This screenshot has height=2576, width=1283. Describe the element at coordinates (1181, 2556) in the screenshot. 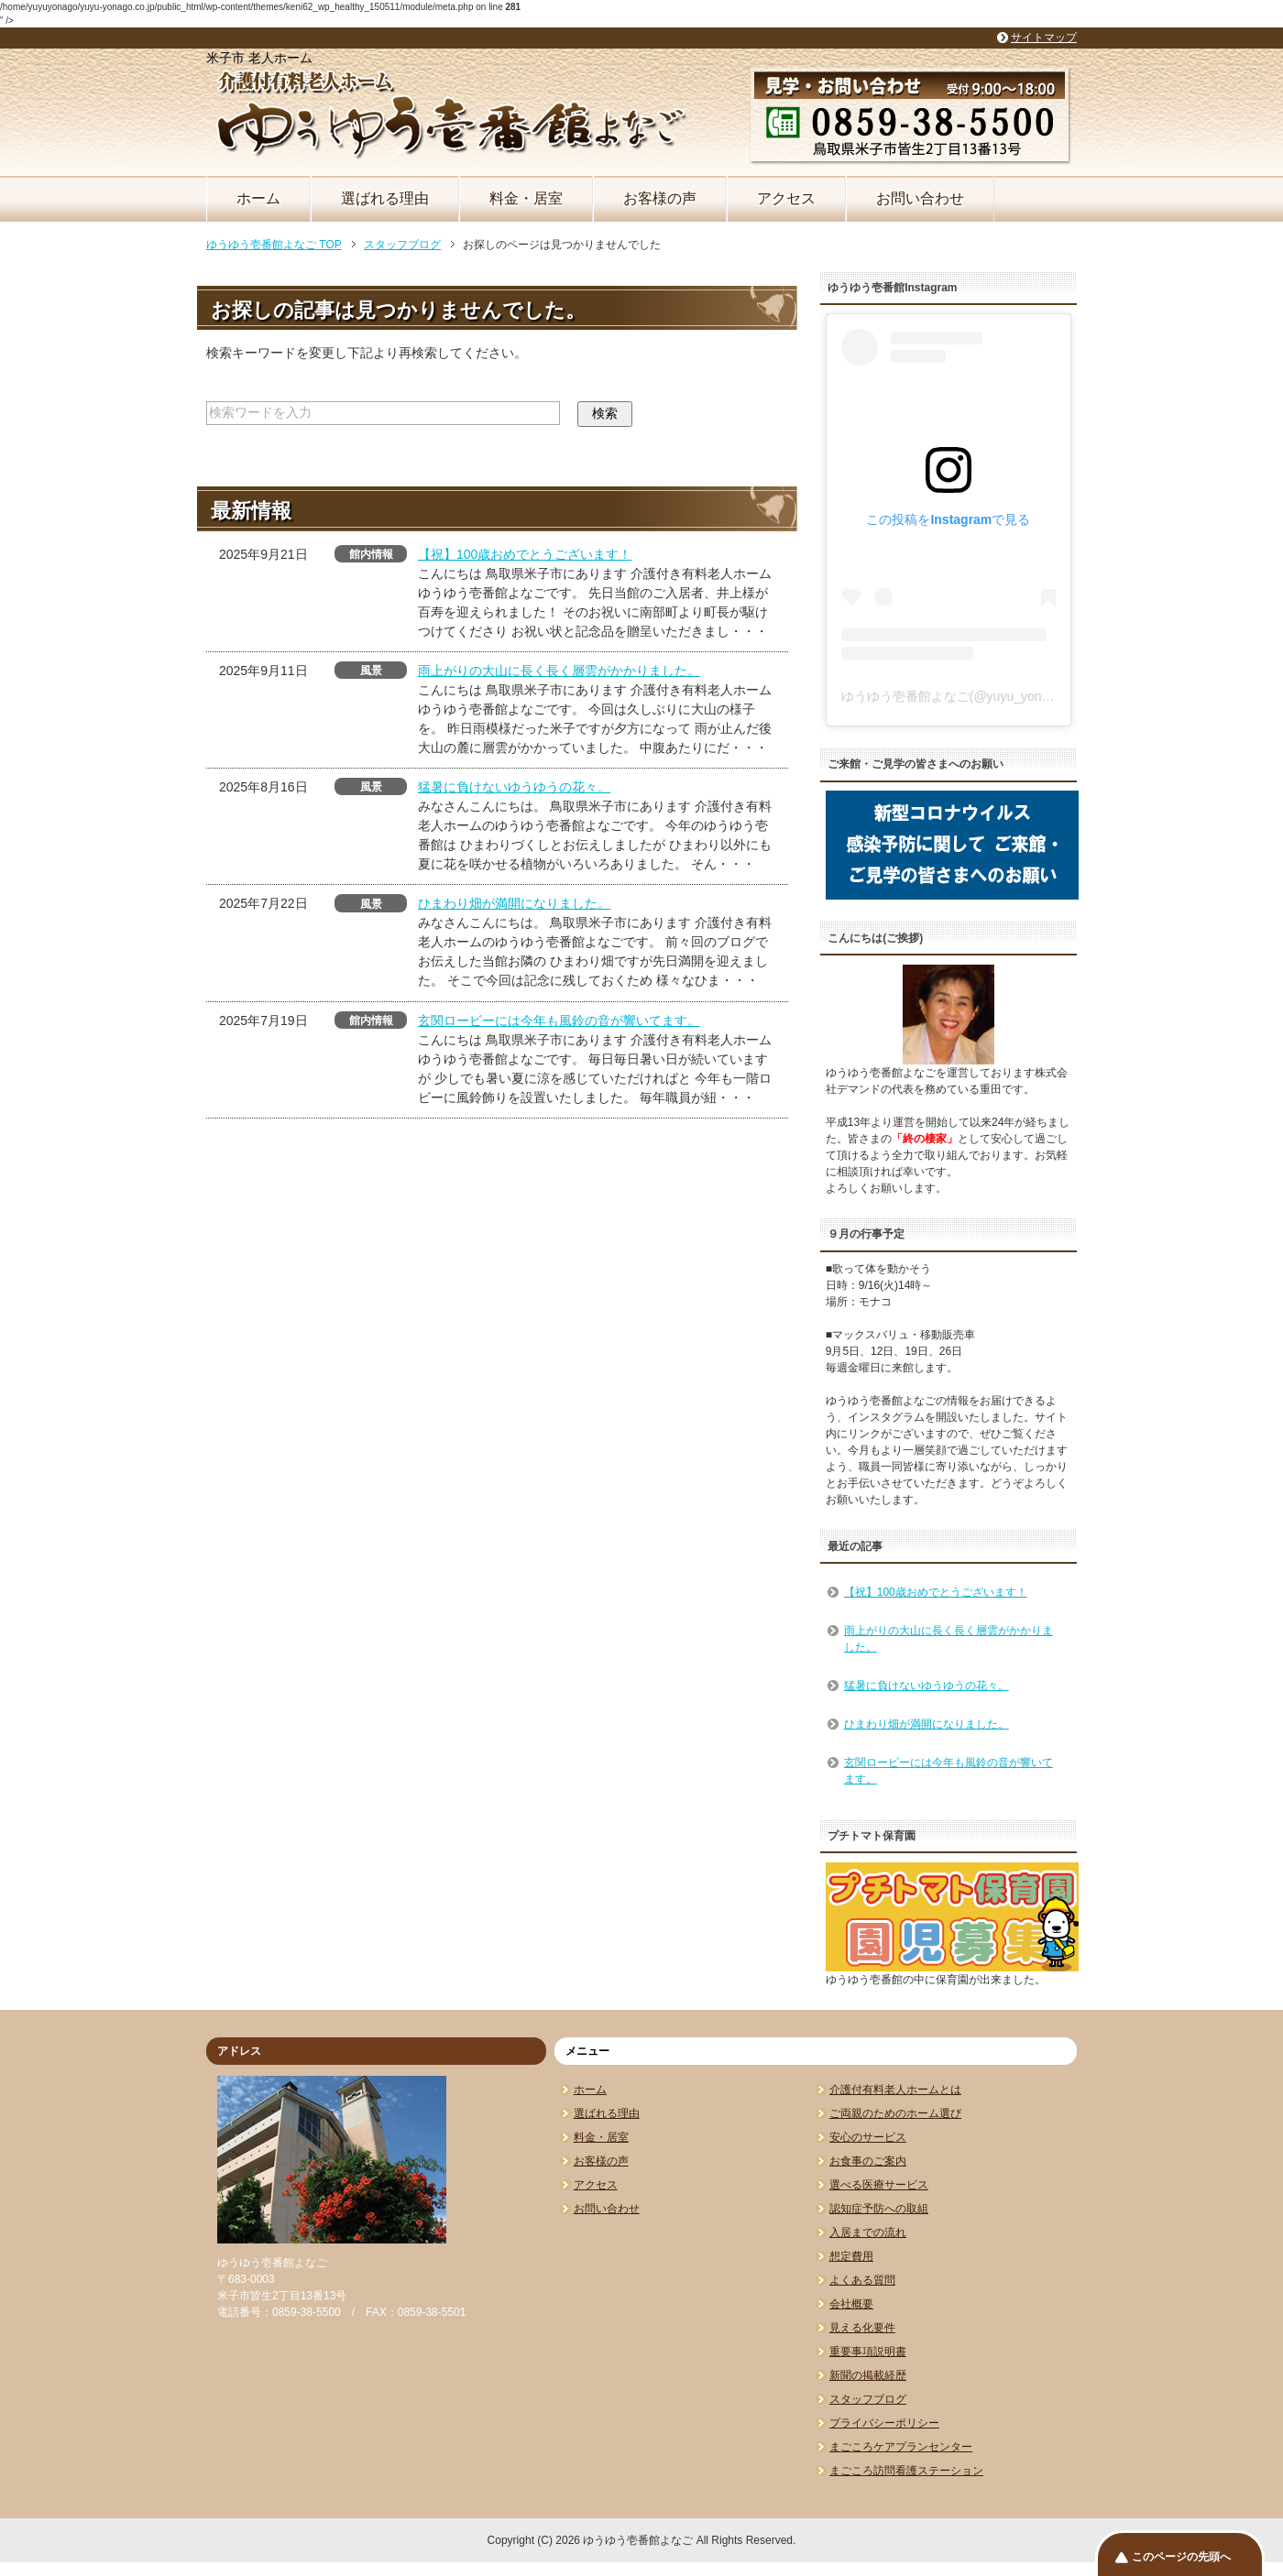

I see `このページの先頭へ` at that location.